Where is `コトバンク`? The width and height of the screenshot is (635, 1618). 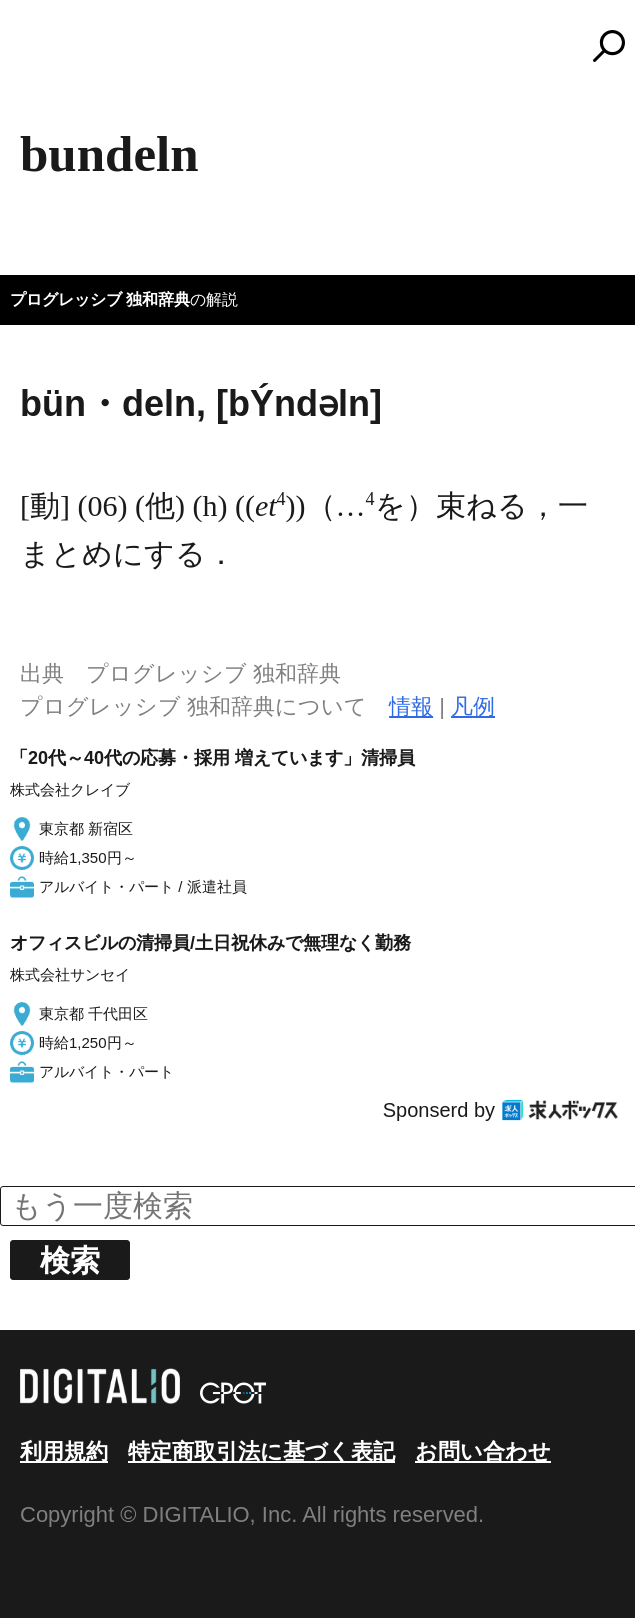
コトバンク is located at coordinates (327, 46).